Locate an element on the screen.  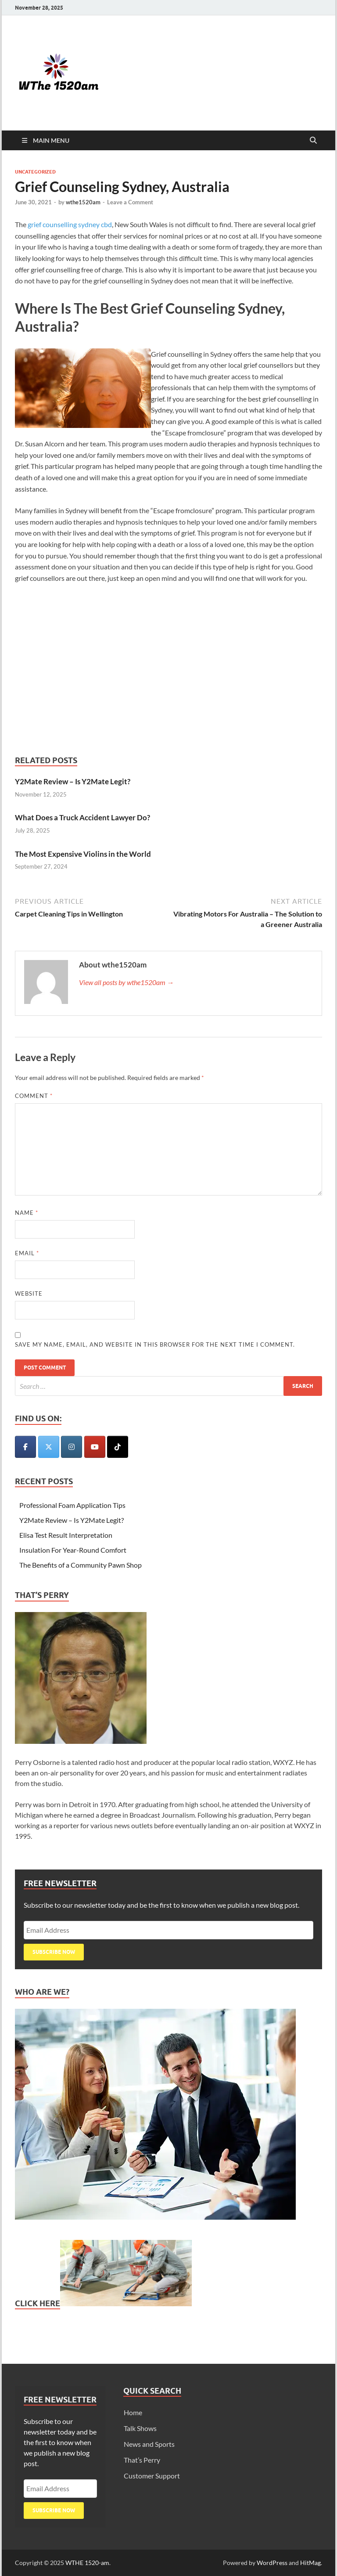
[WTHE 1520-am on Instagram] is located at coordinates (71, 1447).